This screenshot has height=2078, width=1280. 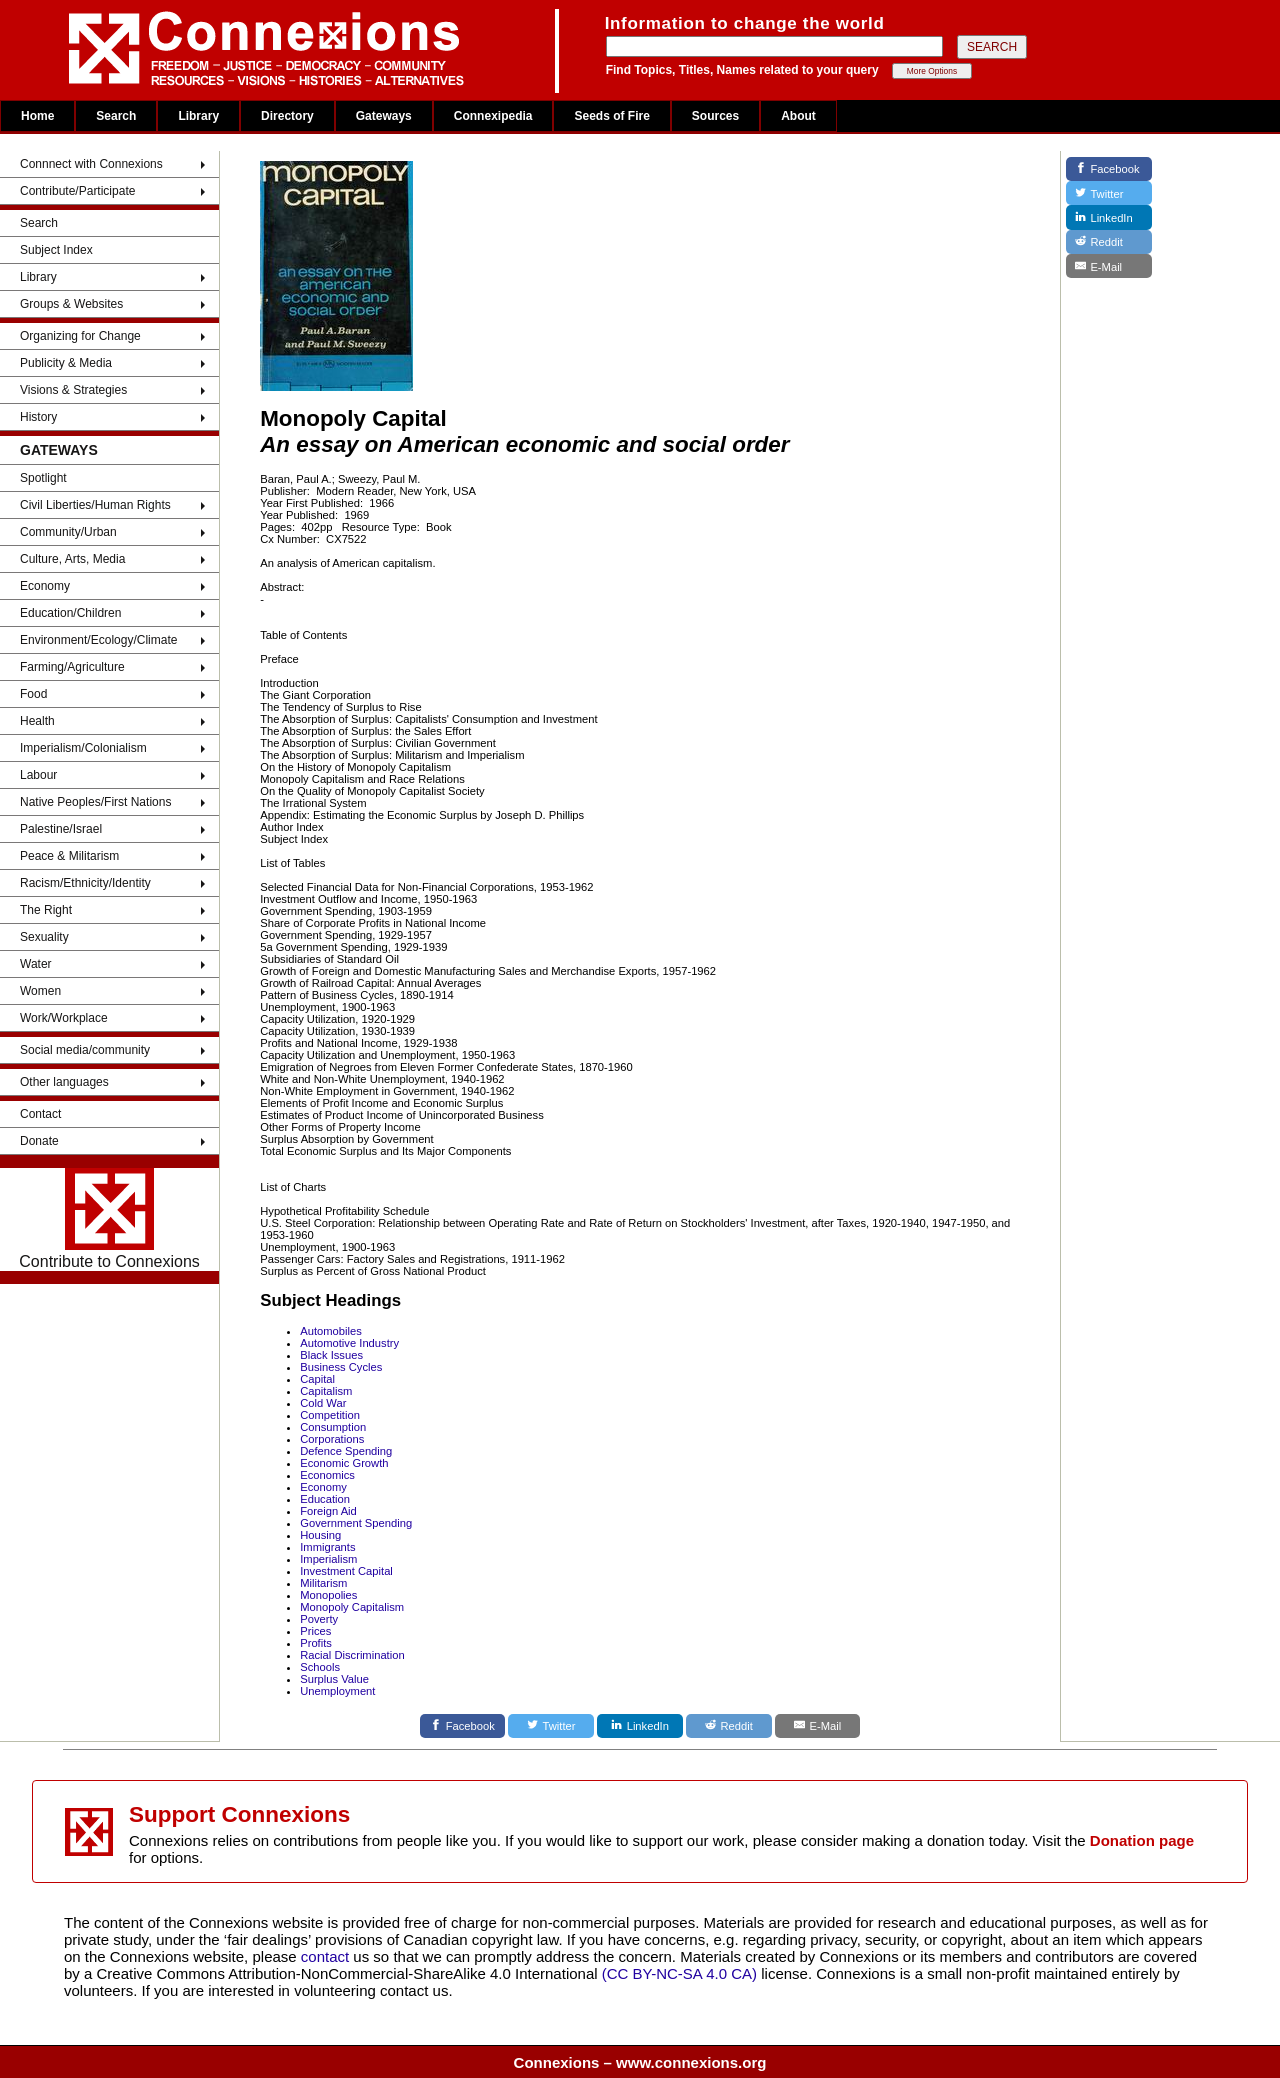 What do you see at coordinates (64, 1018) in the screenshot?
I see `Work/Workplace` at bounding box center [64, 1018].